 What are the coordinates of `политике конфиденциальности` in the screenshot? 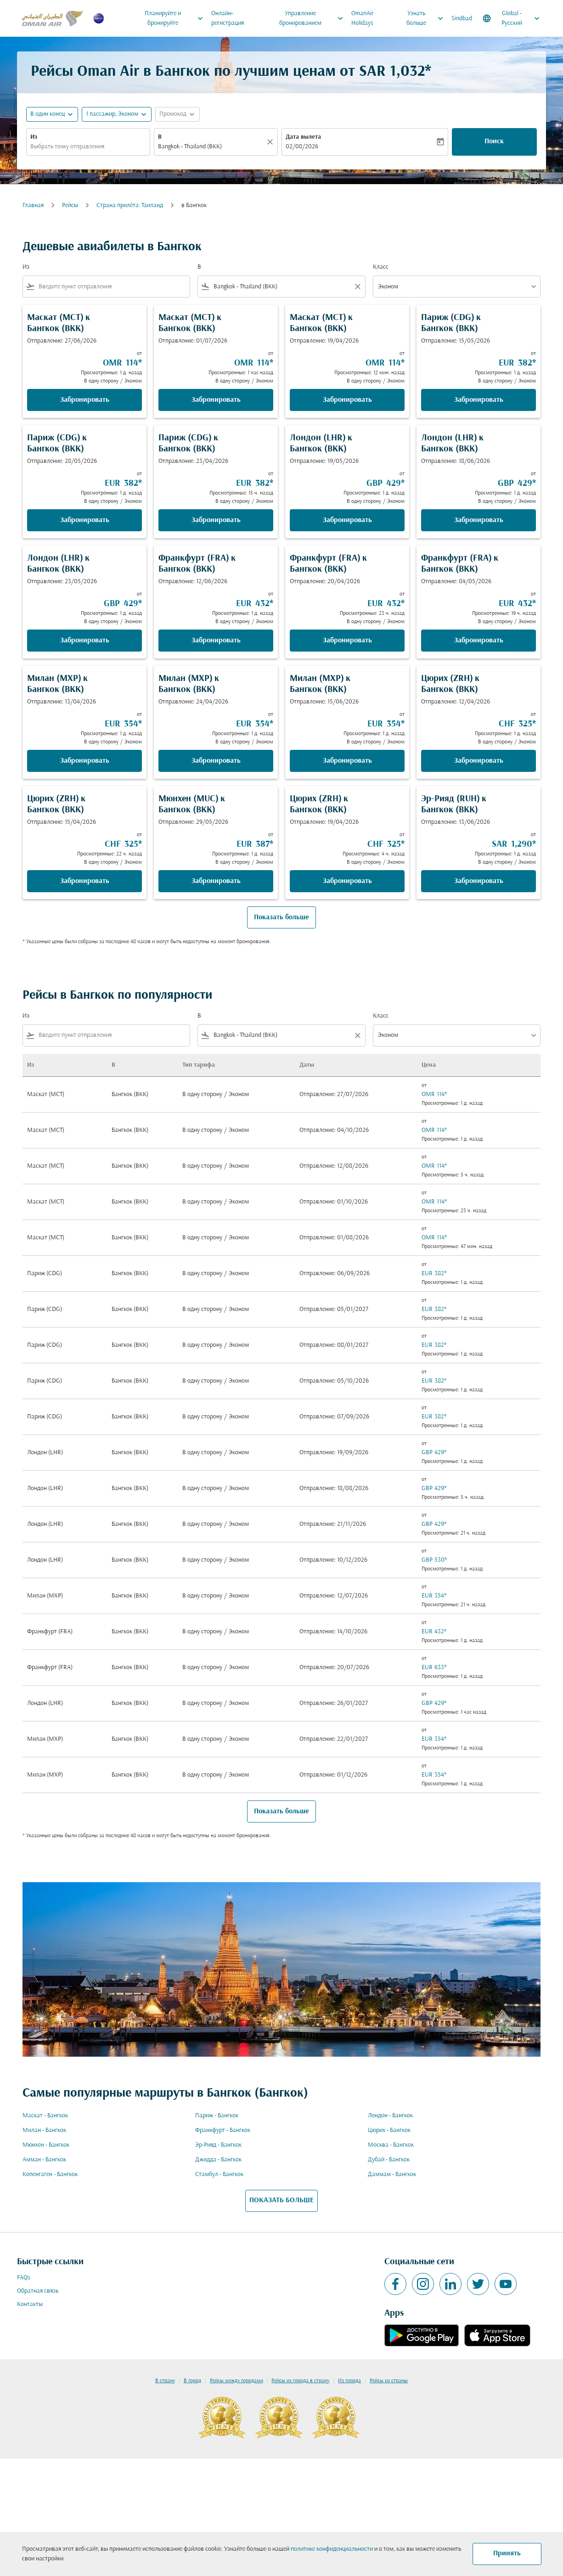 It's located at (332, 2549).